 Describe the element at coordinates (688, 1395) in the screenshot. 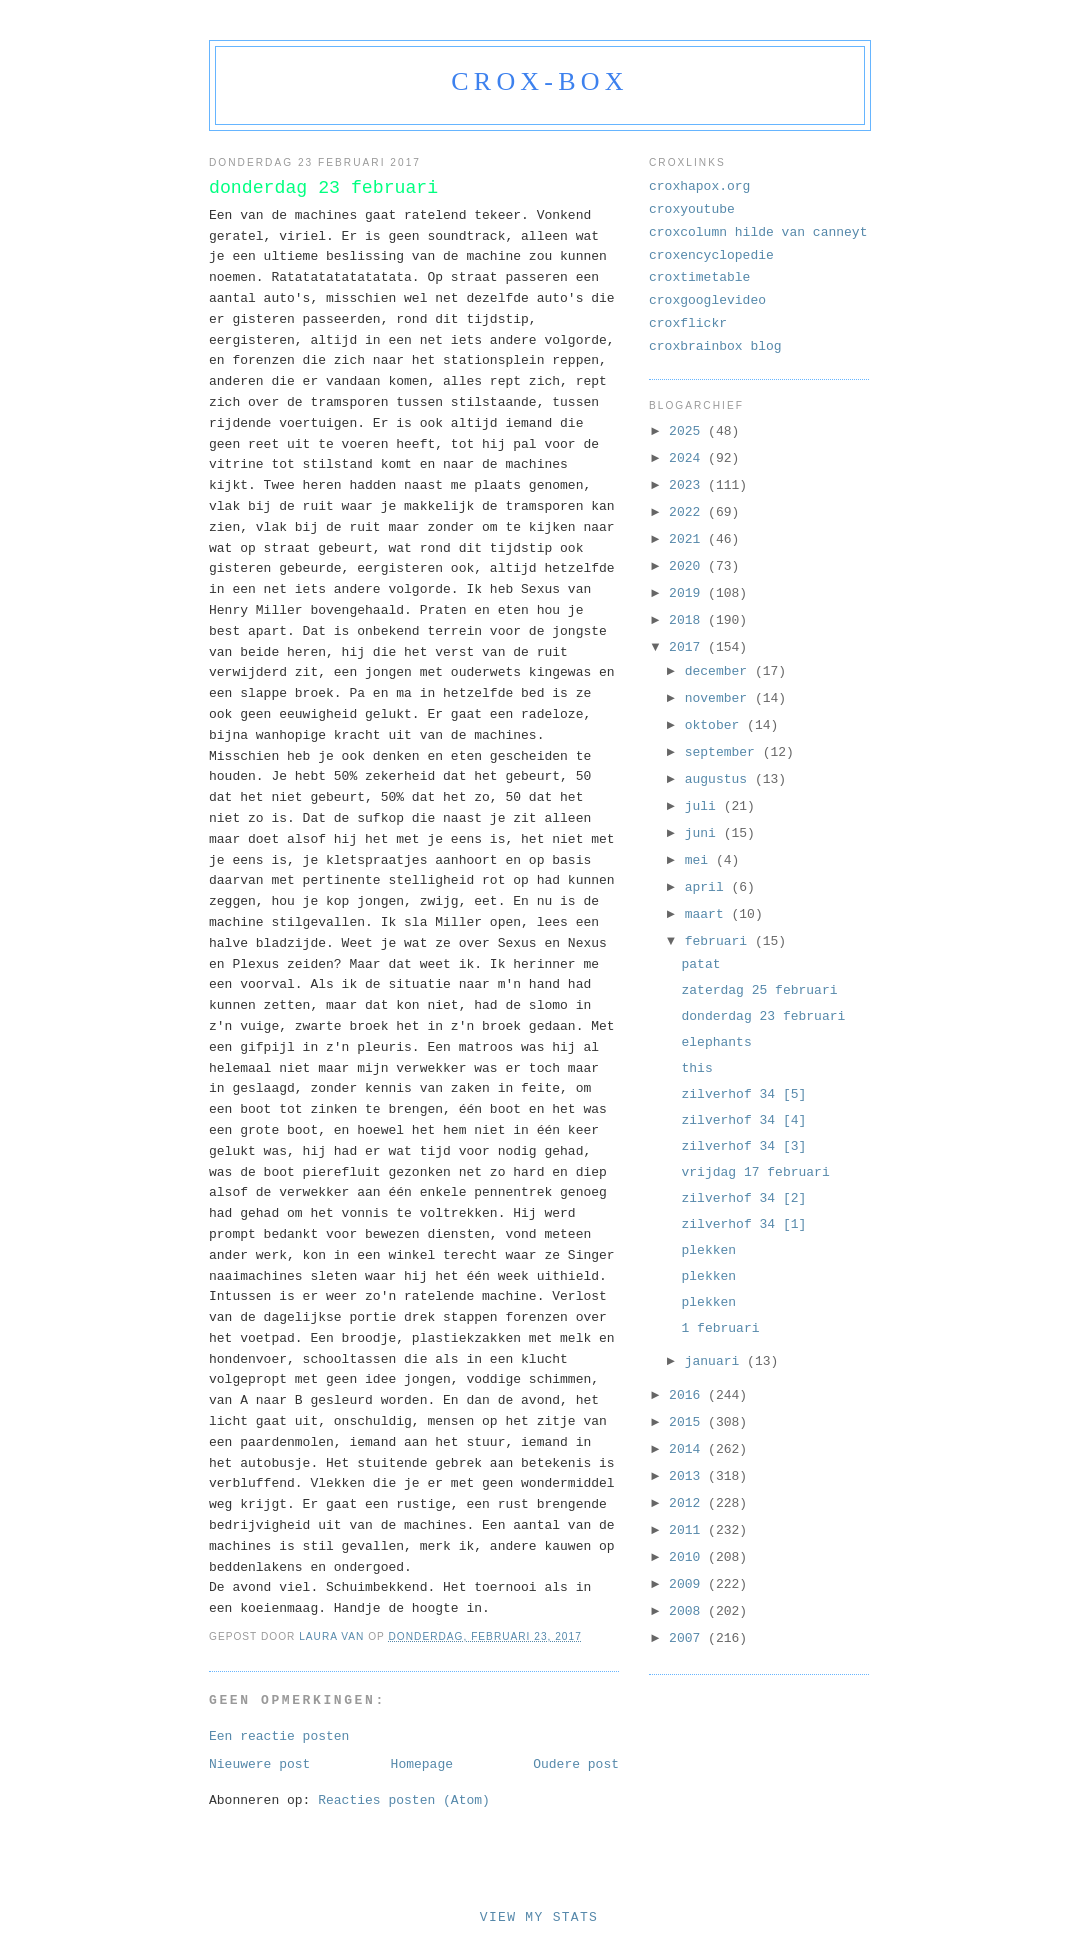

I see `2016` at that location.